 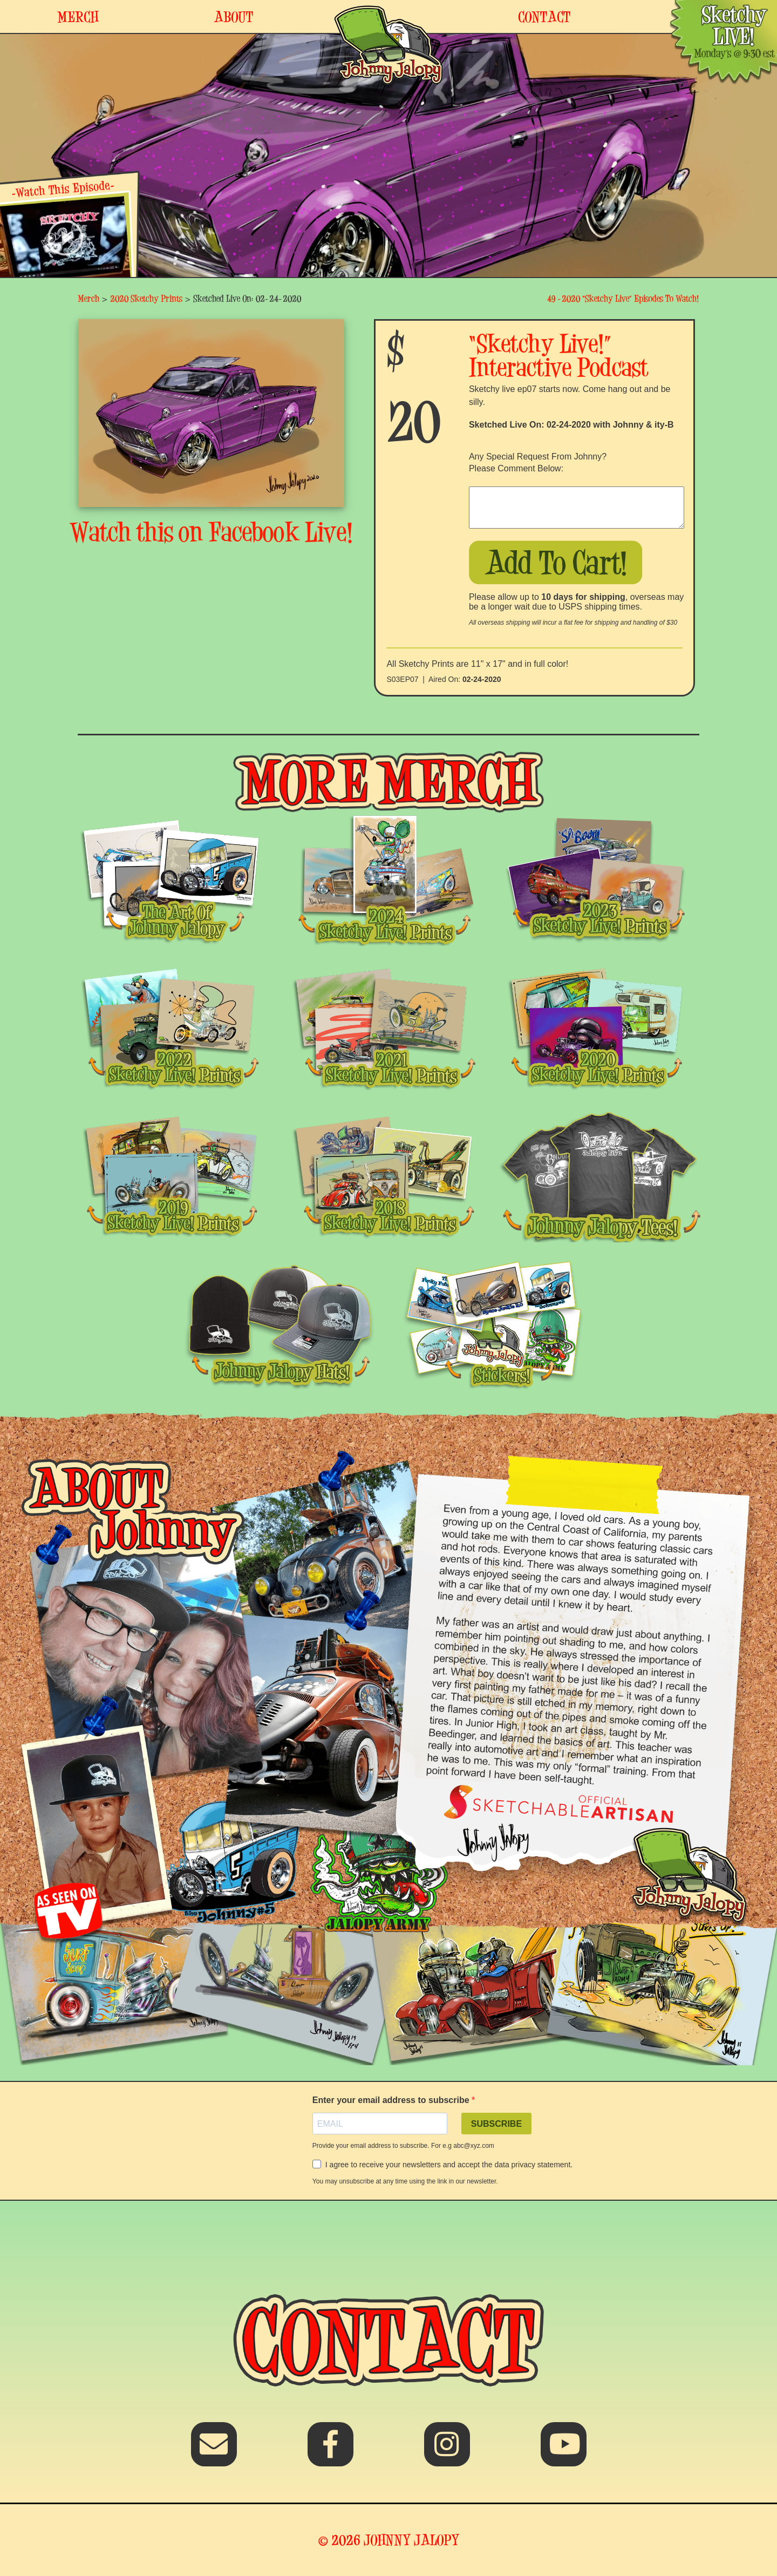 I want to click on You may unsubscribe at any time using the link in our newsletter., so click(x=405, y=2181).